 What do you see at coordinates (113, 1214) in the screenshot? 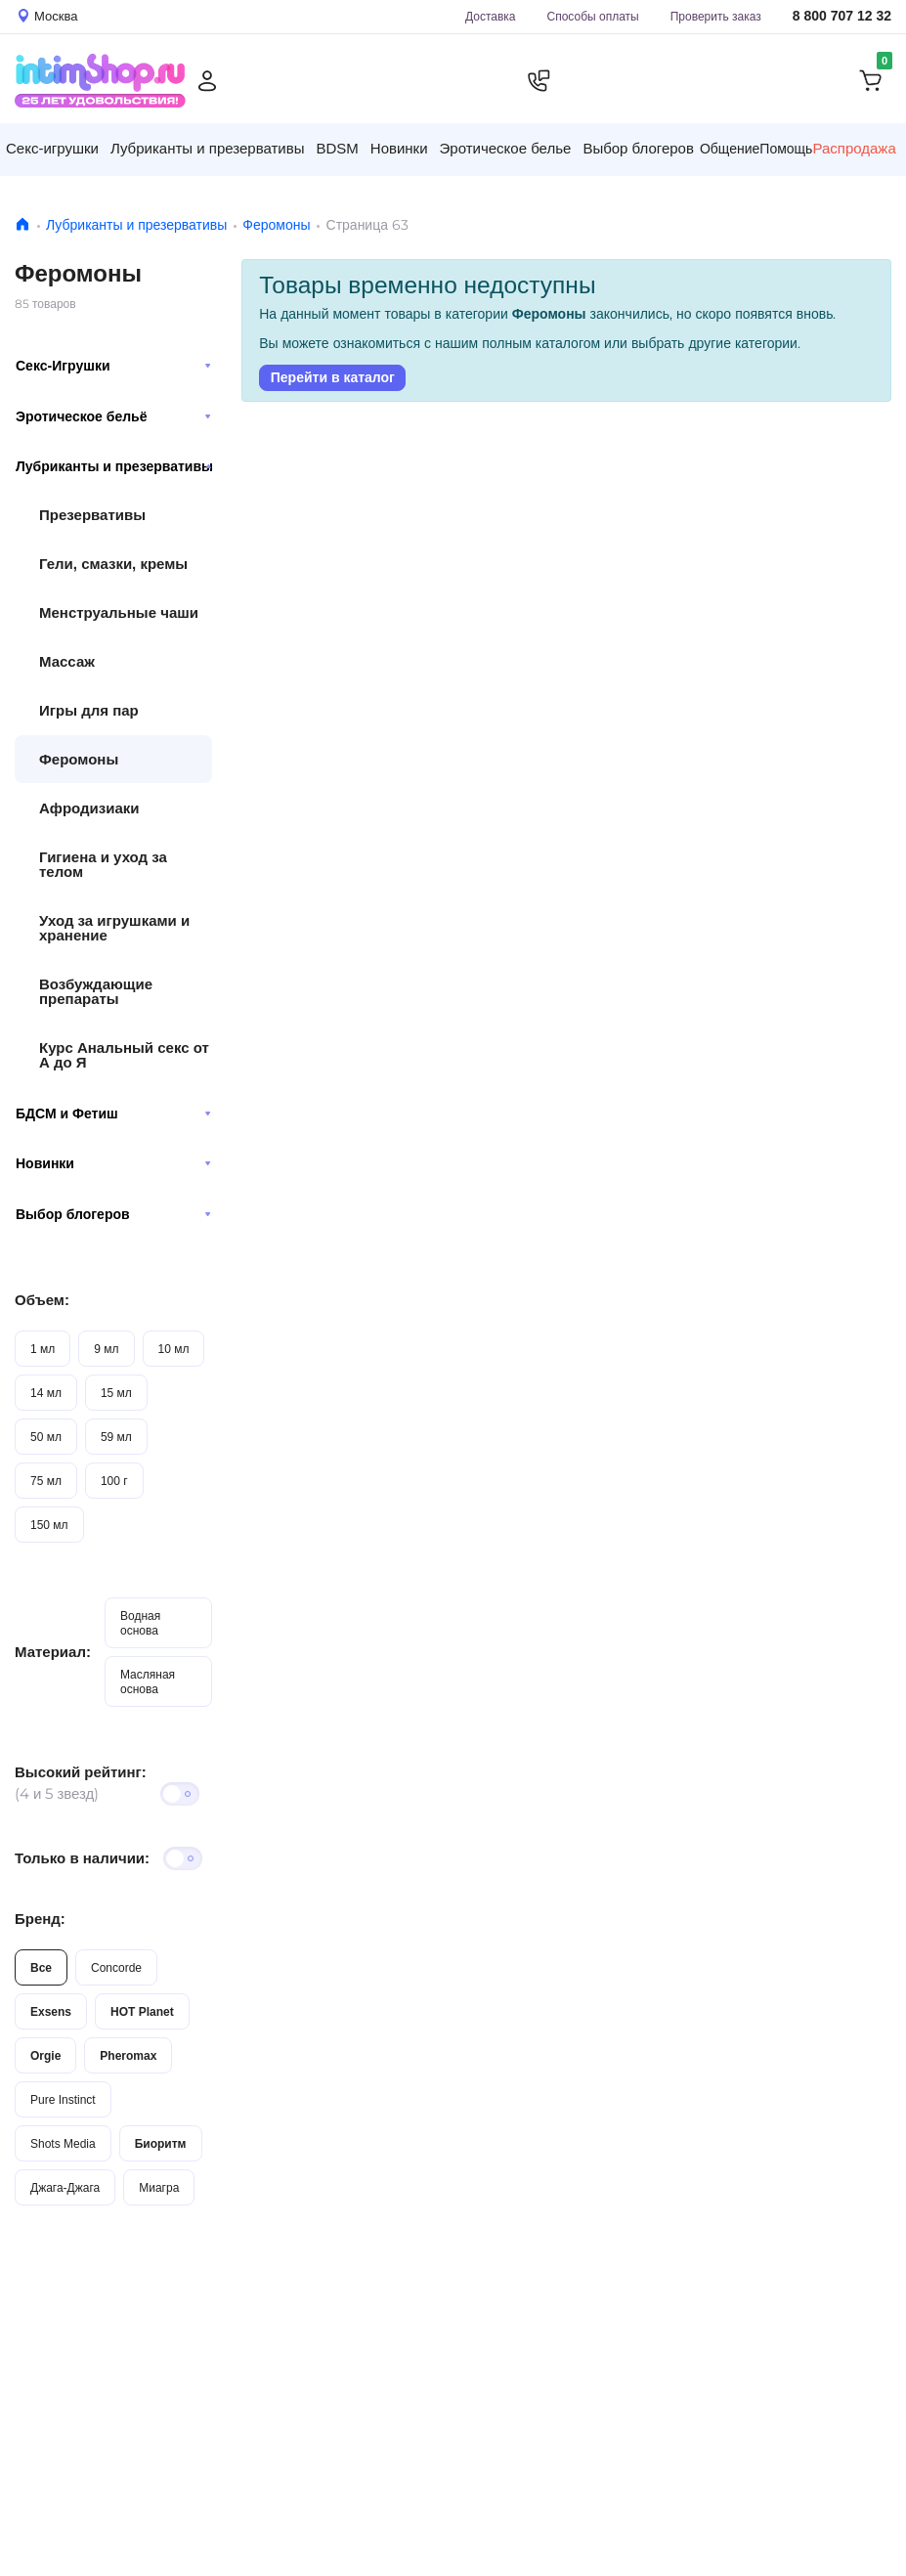
I see `Выбор блогеров` at bounding box center [113, 1214].